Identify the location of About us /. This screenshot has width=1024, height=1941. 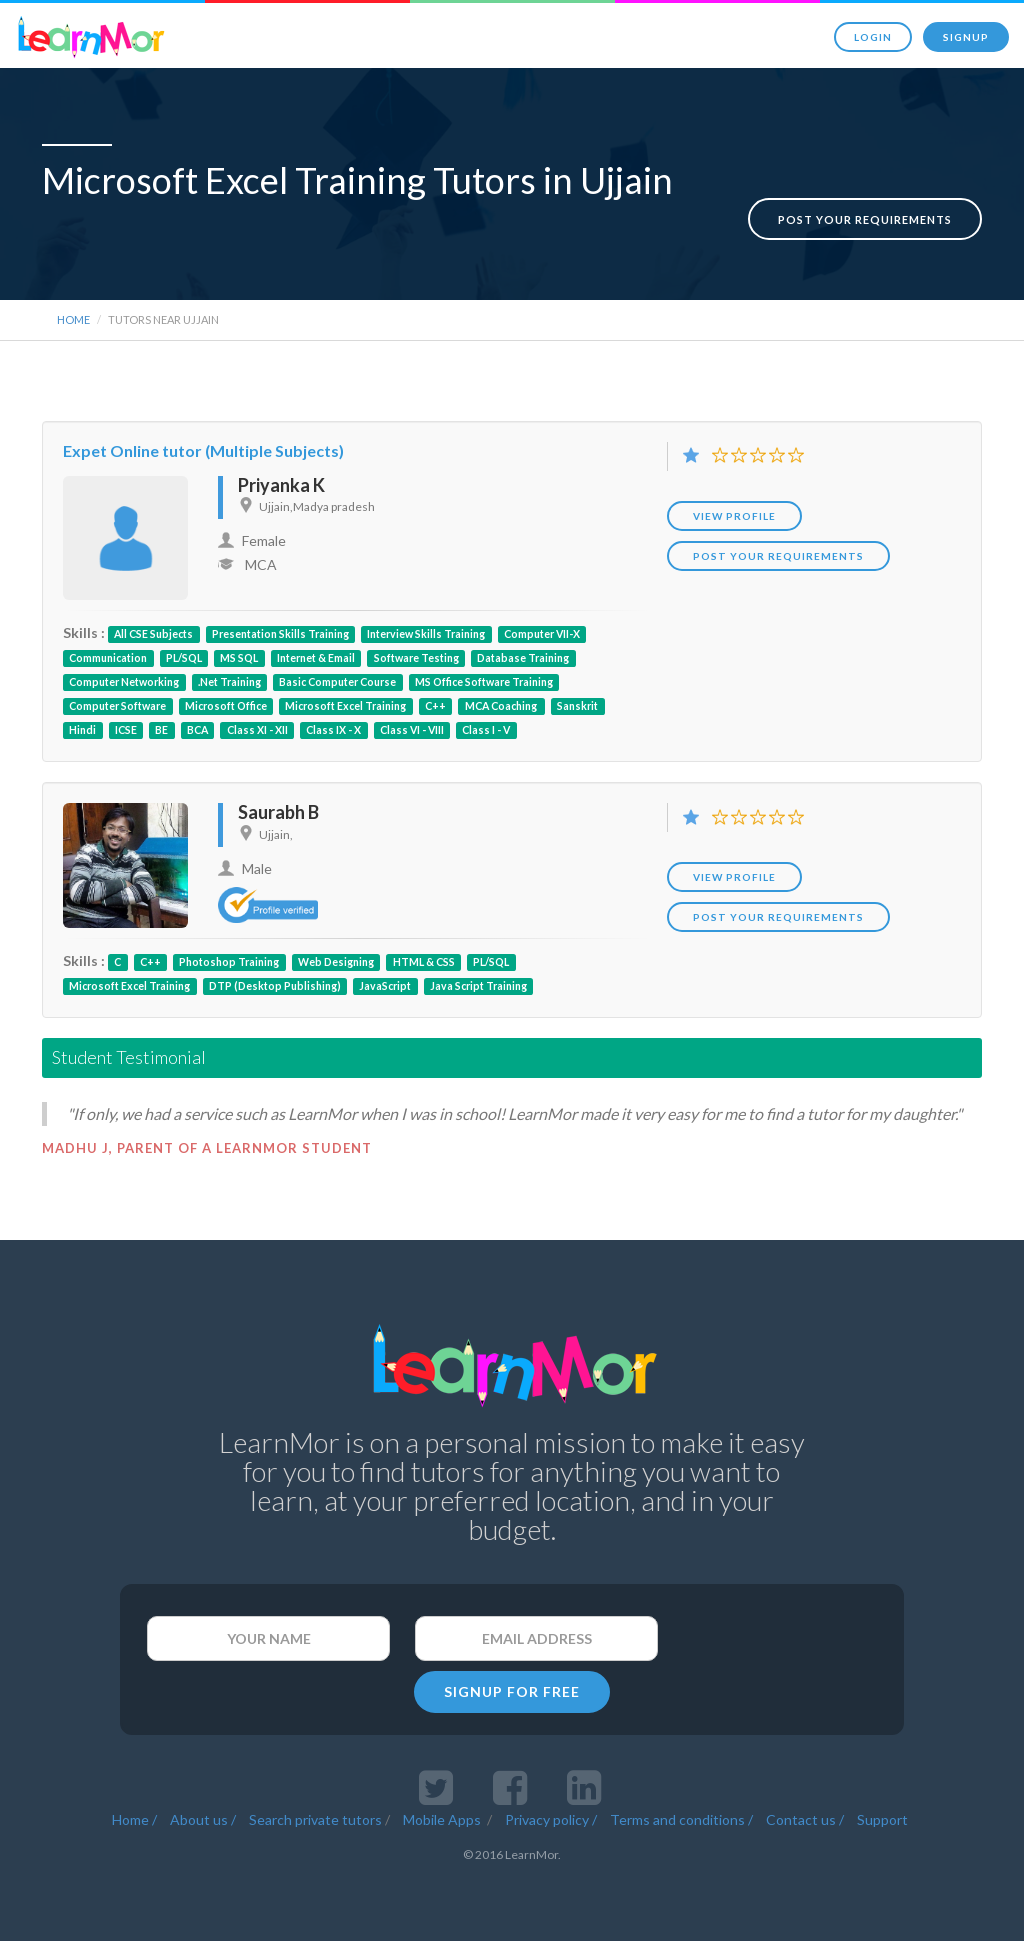
(203, 1813).